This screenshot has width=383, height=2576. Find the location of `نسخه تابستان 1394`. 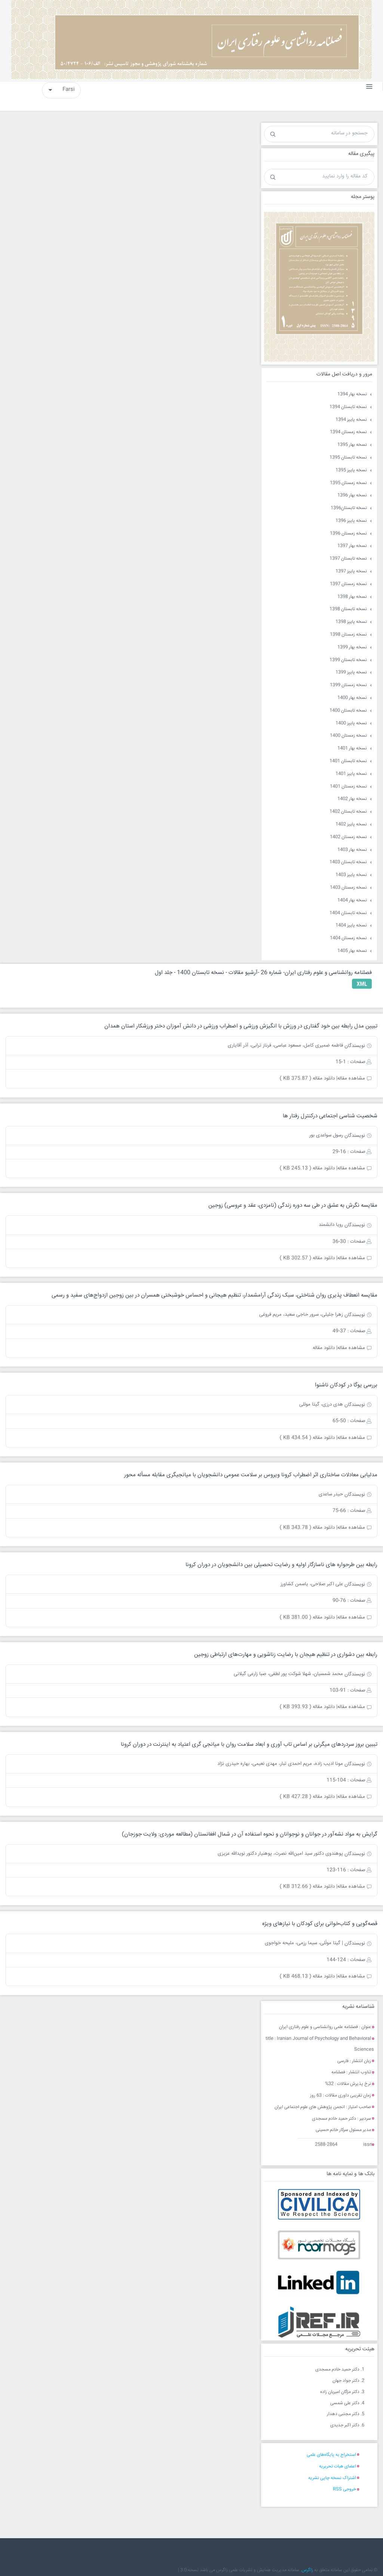

نسخه تابستان 1394 is located at coordinates (348, 407).